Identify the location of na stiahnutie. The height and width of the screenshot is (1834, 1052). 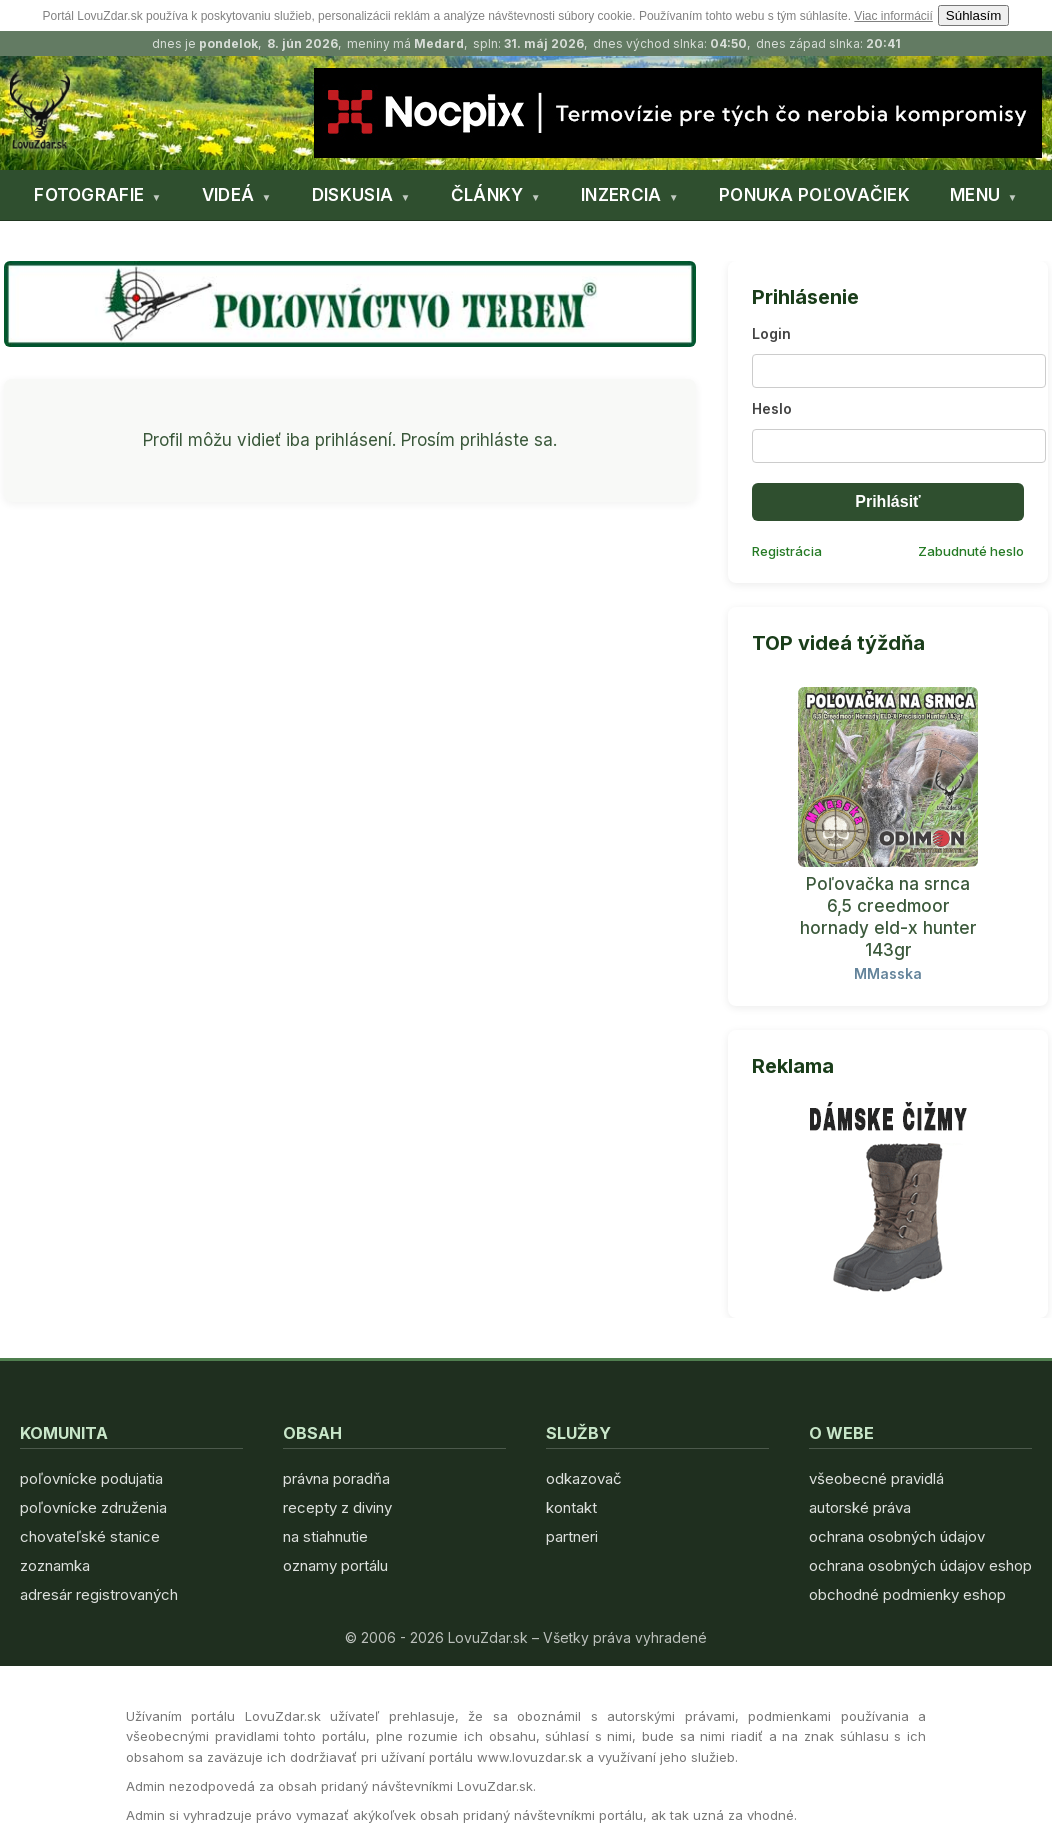
(325, 1536).